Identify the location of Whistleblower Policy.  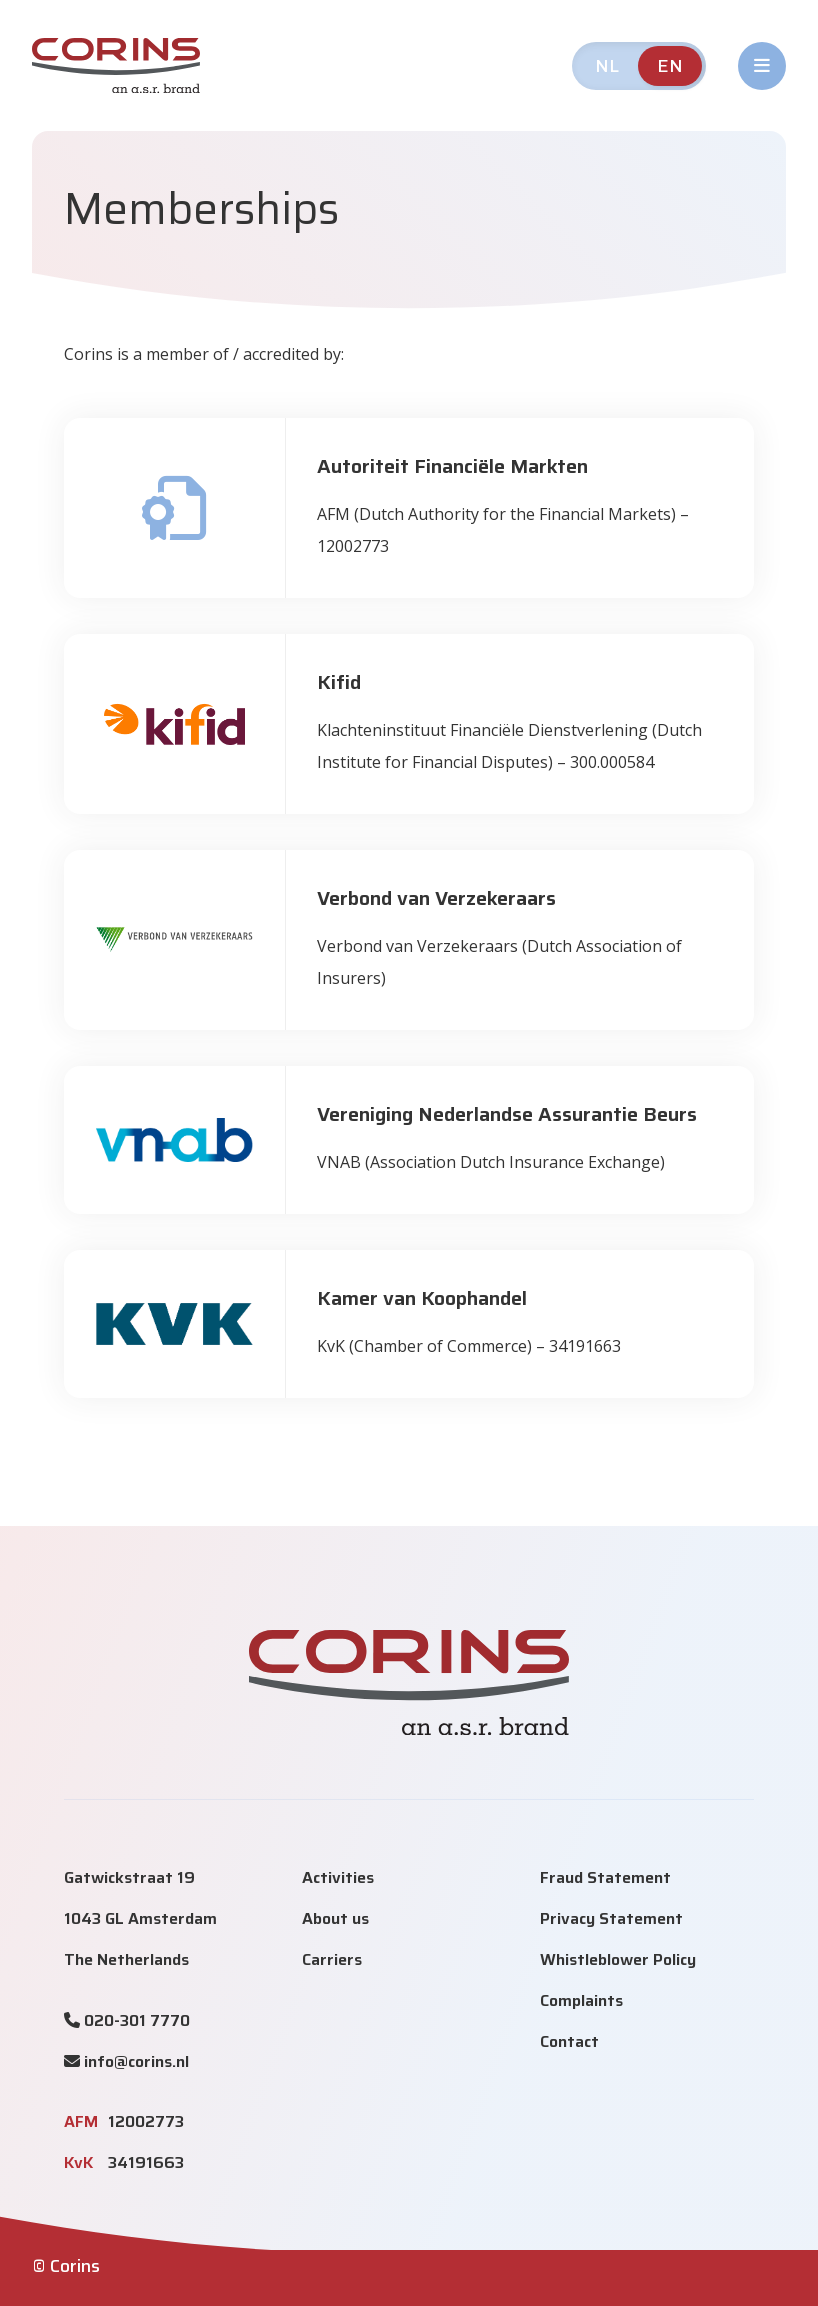
(618, 1959).